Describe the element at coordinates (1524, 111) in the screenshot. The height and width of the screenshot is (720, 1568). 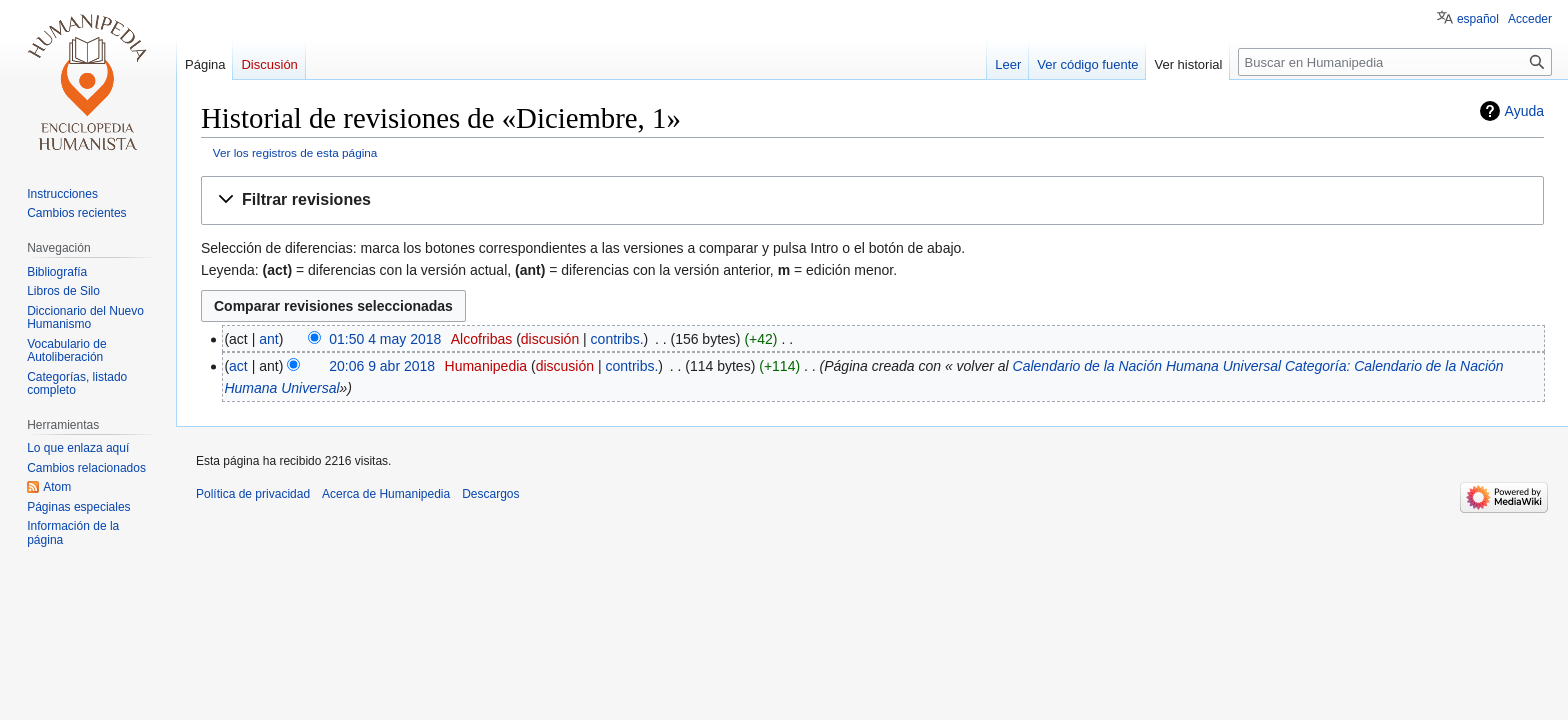
I see `Ayuda` at that location.